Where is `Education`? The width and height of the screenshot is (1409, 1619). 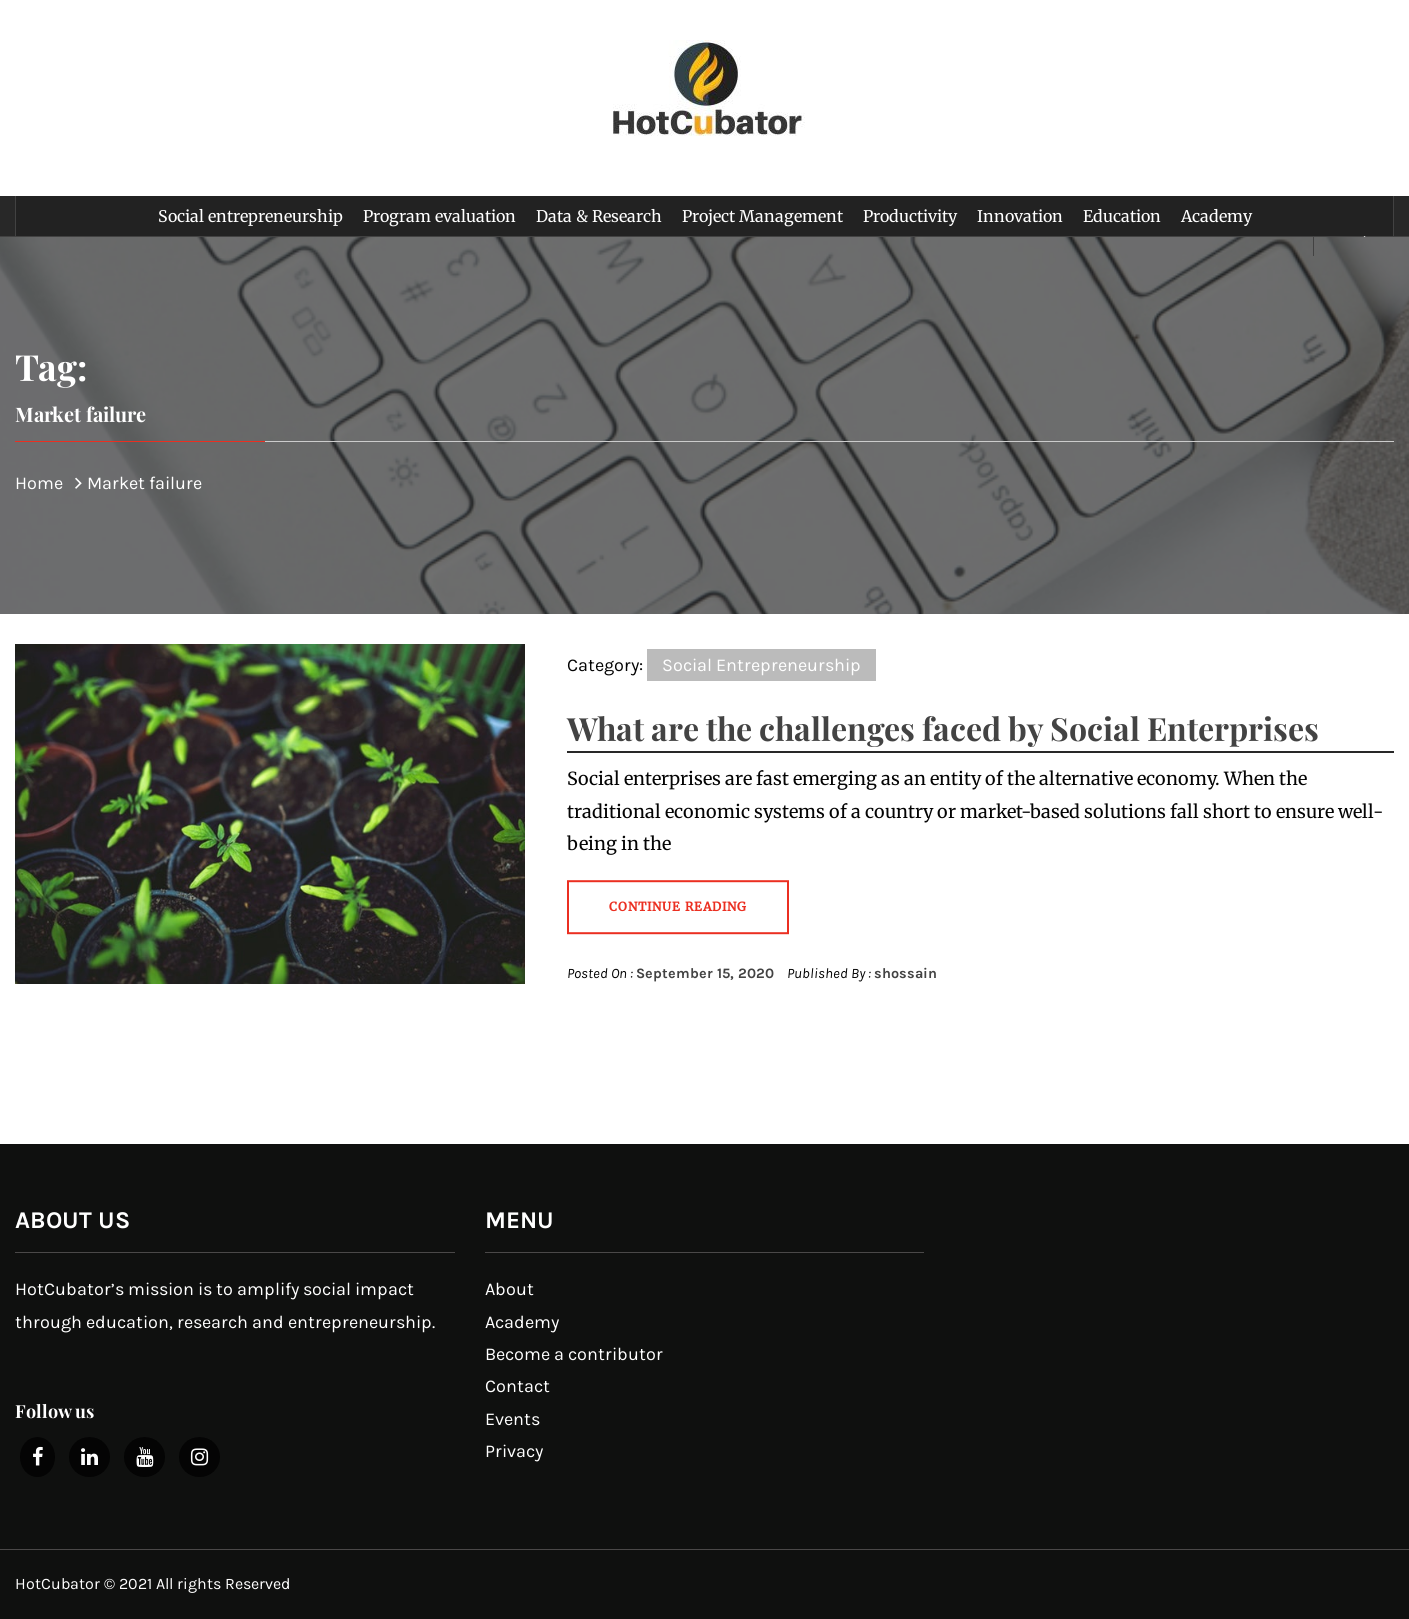
Education is located at coordinates (1122, 216).